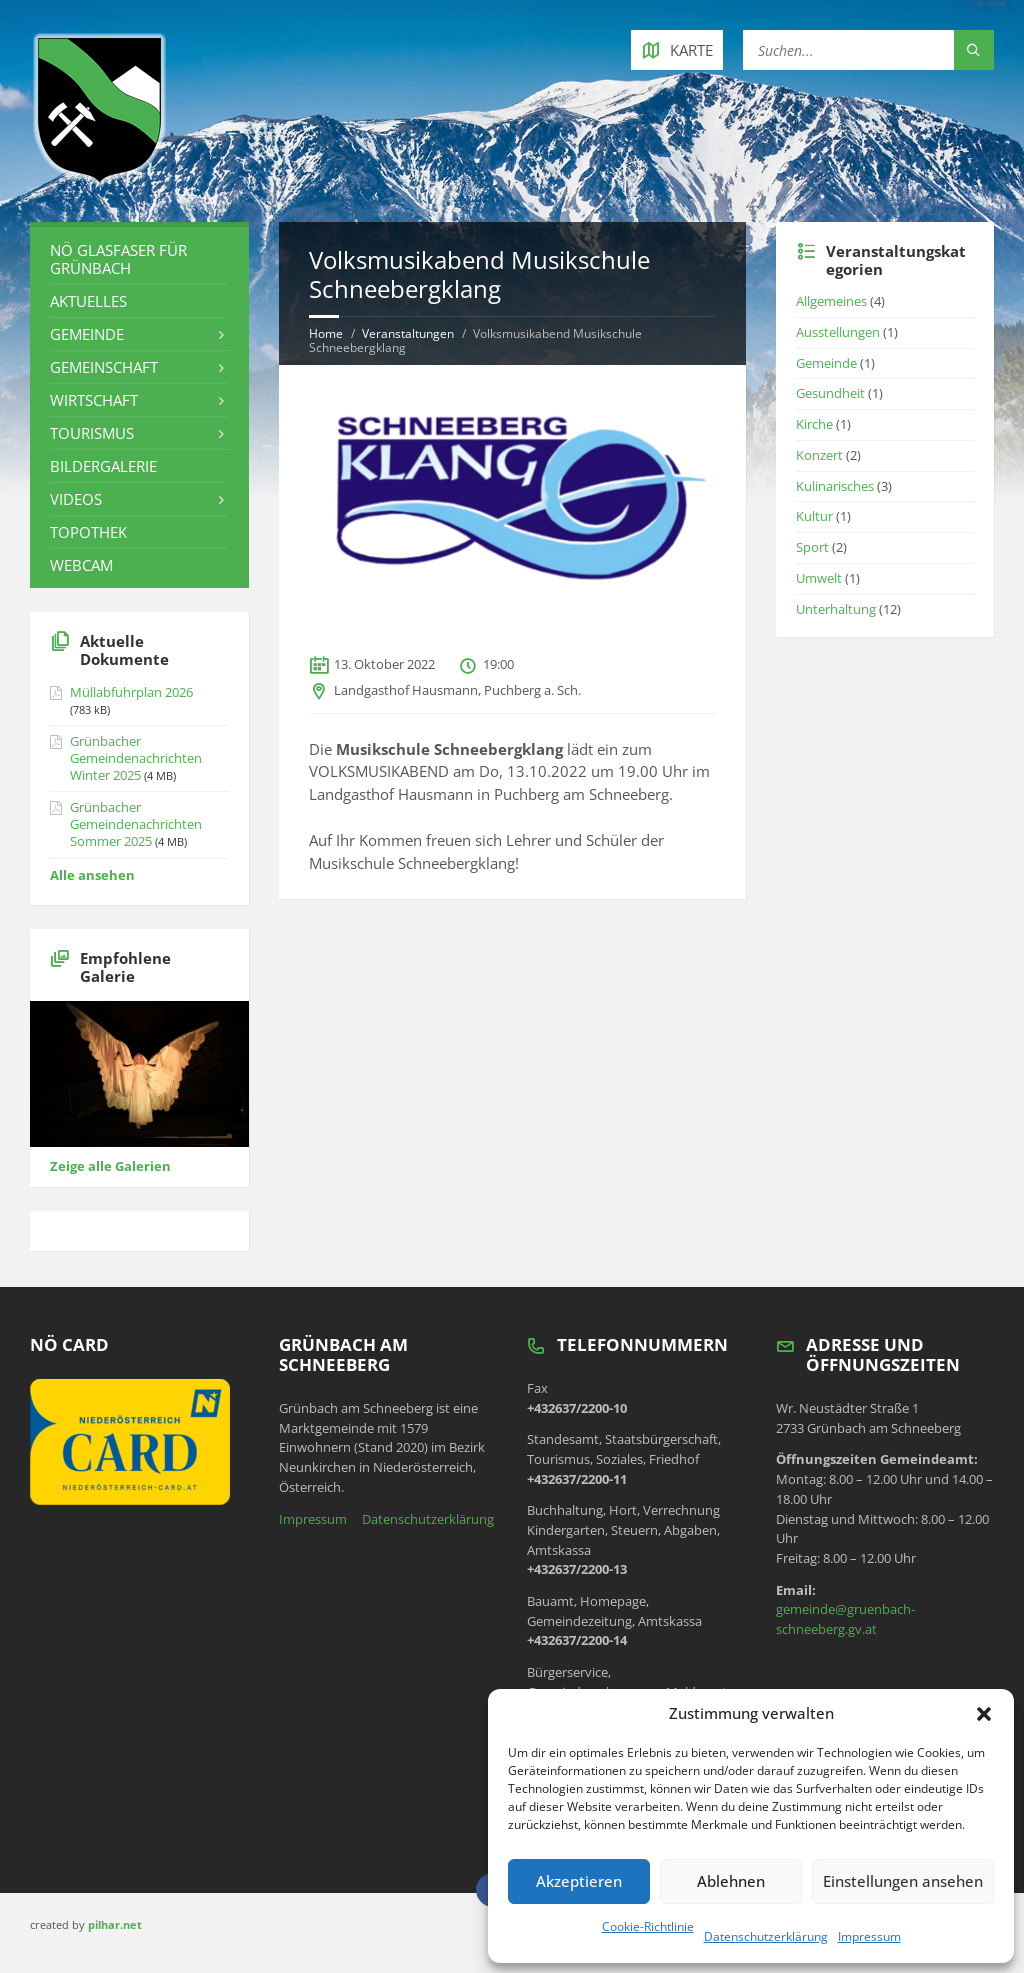  Describe the element at coordinates (136, 824) in the screenshot. I see `Grünbacher Gemeindenachrichten Sommer 2025` at that location.